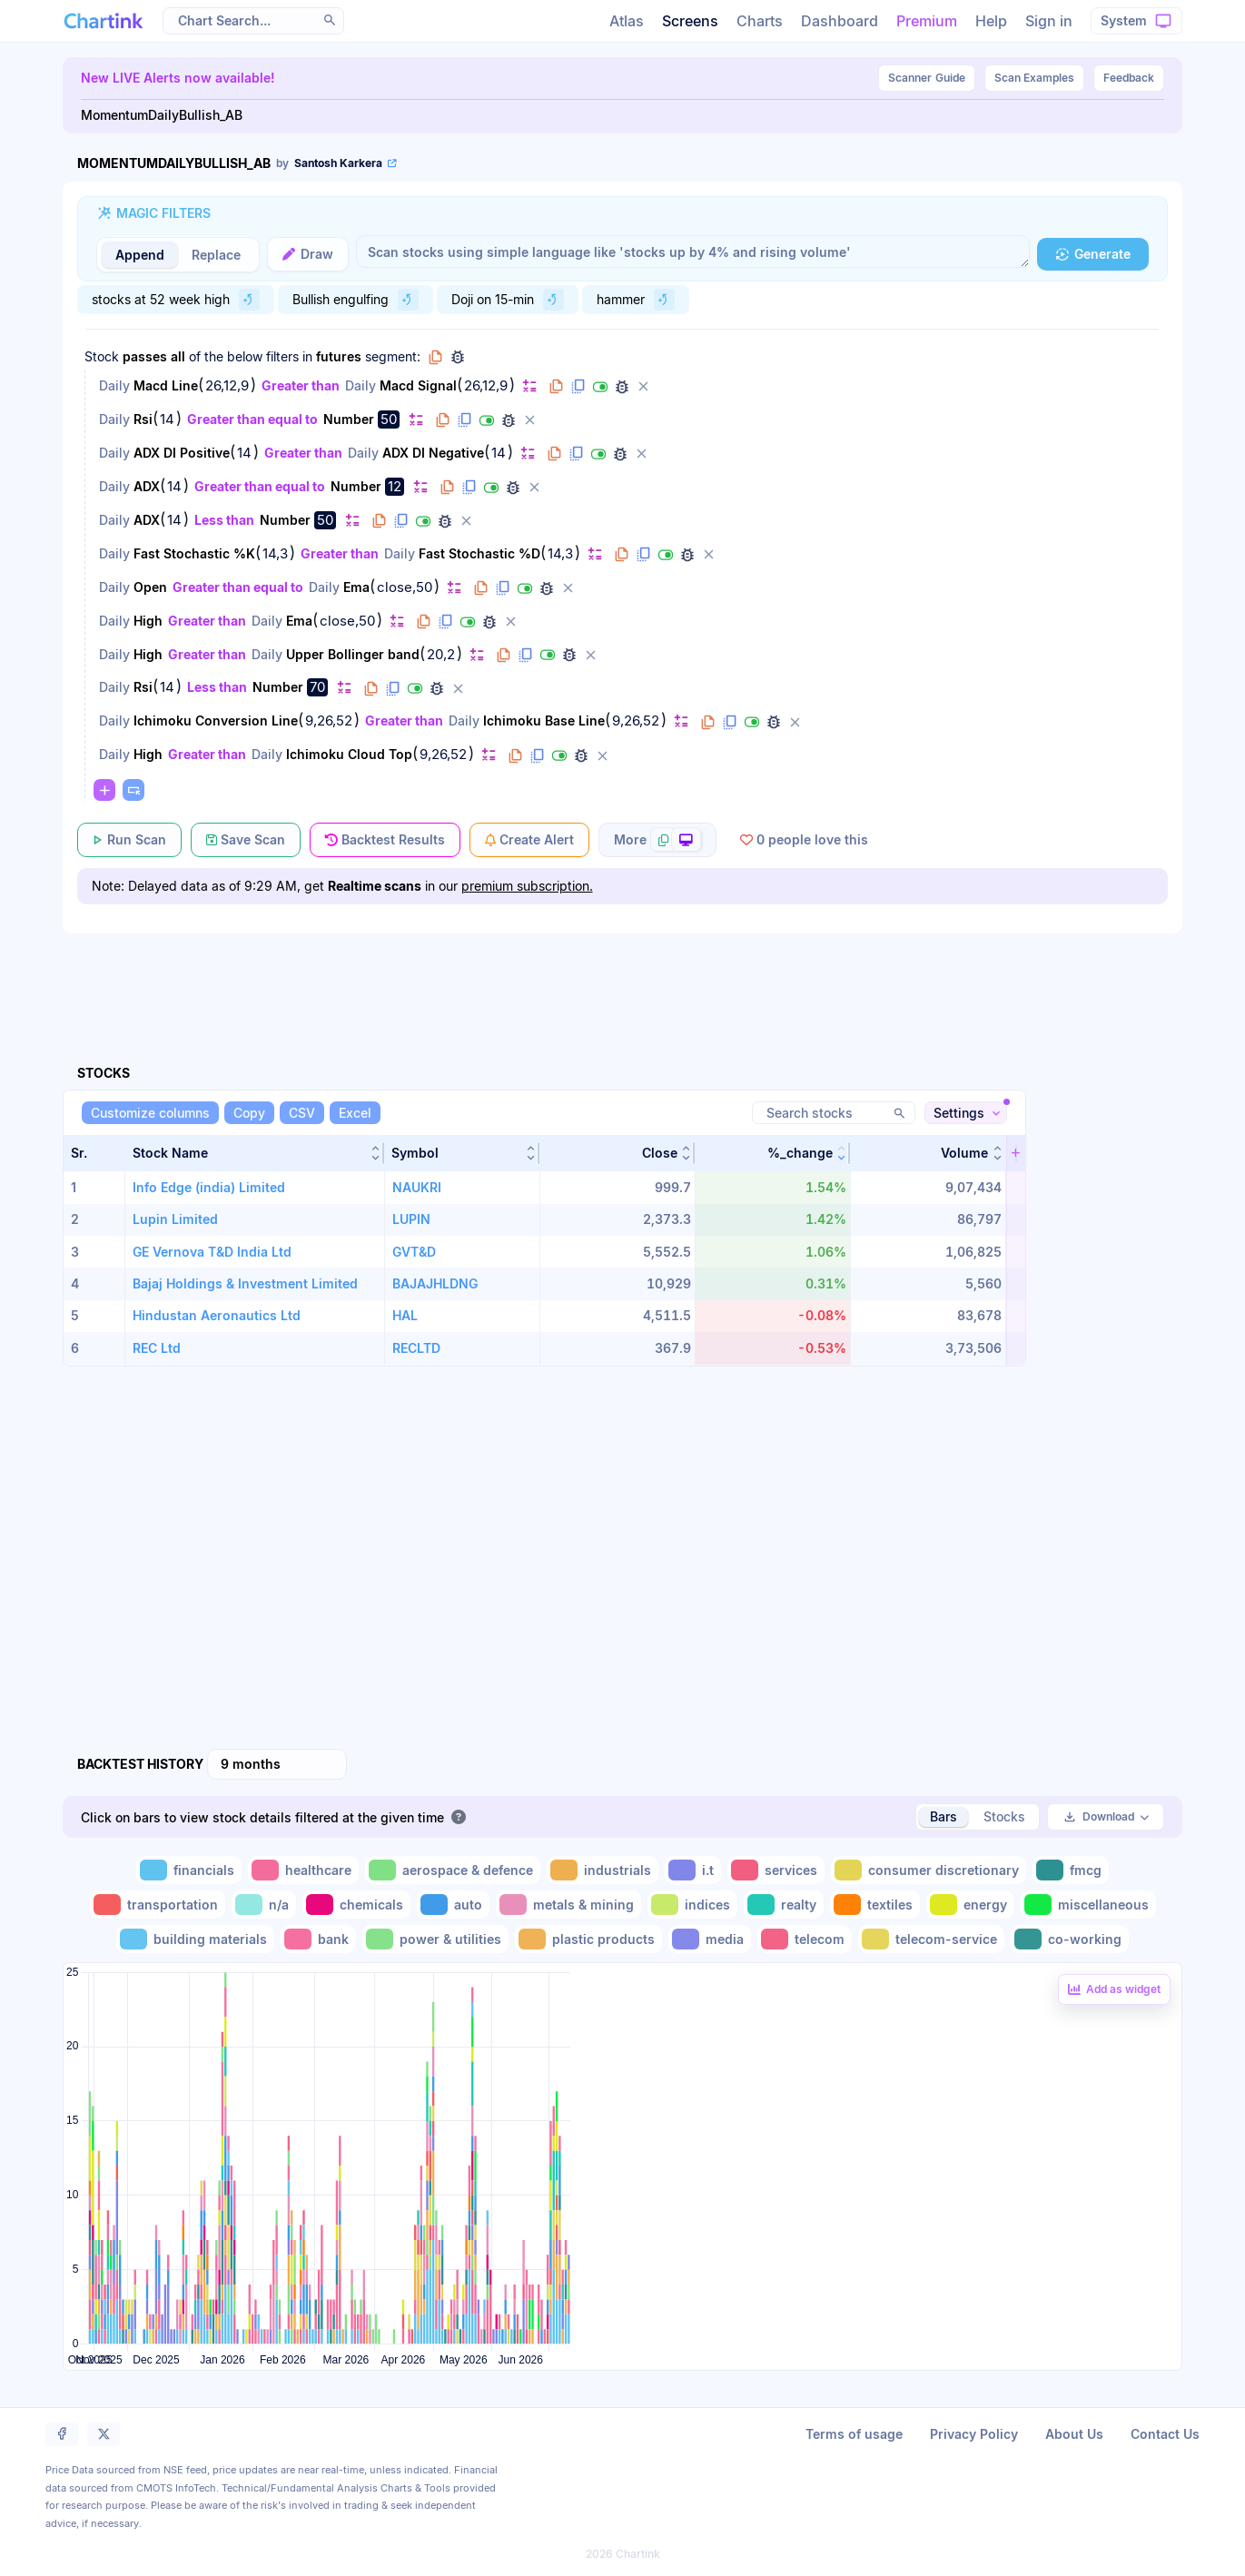  I want to click on [Toggle telecom-service], so click(931, 1939).